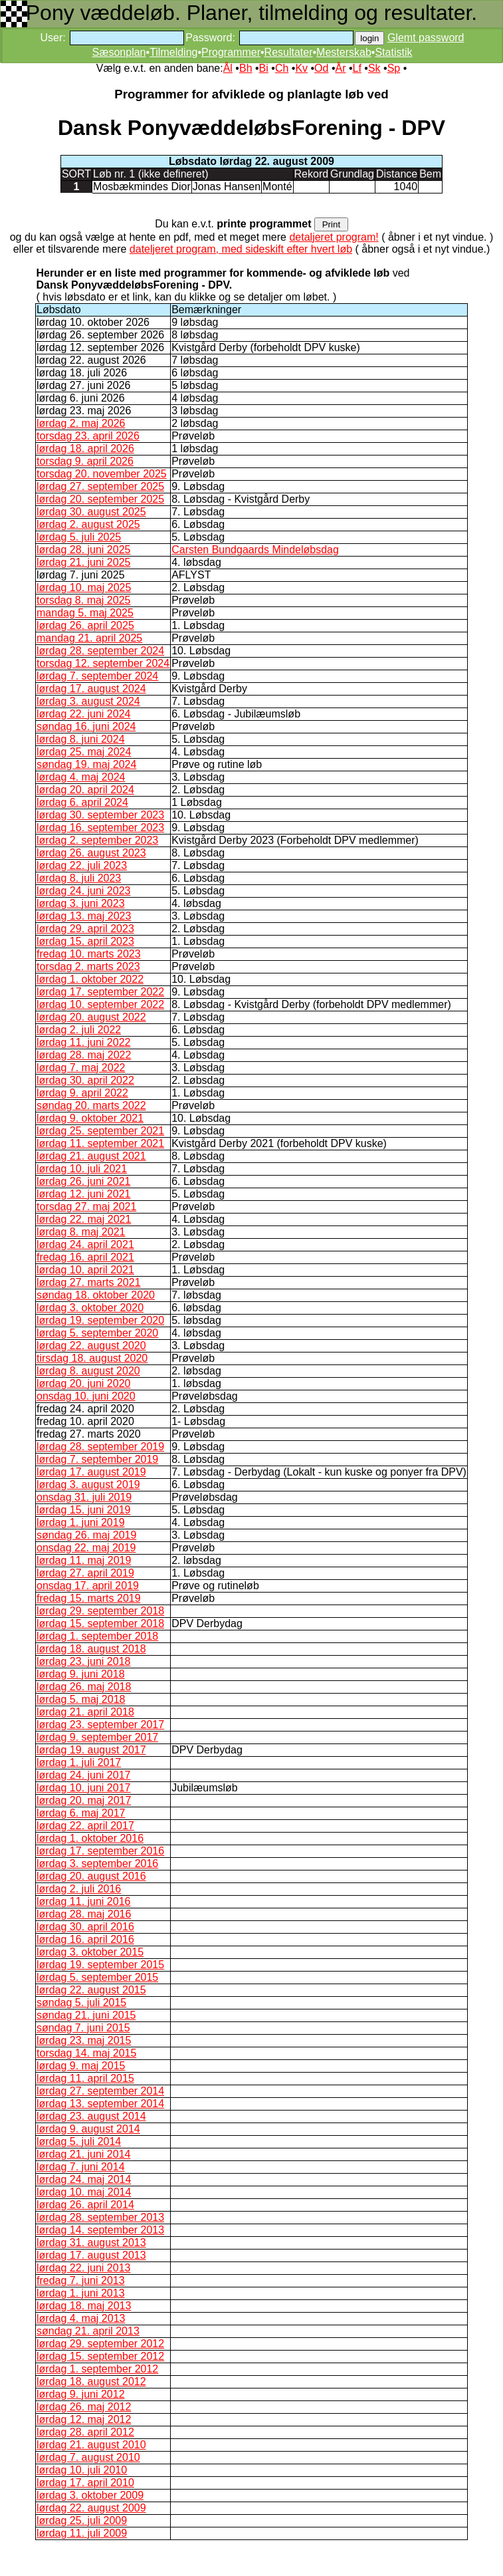 The height and width of the screenshot is (2576, 503). I want to click on Sk, so click(374, 68).